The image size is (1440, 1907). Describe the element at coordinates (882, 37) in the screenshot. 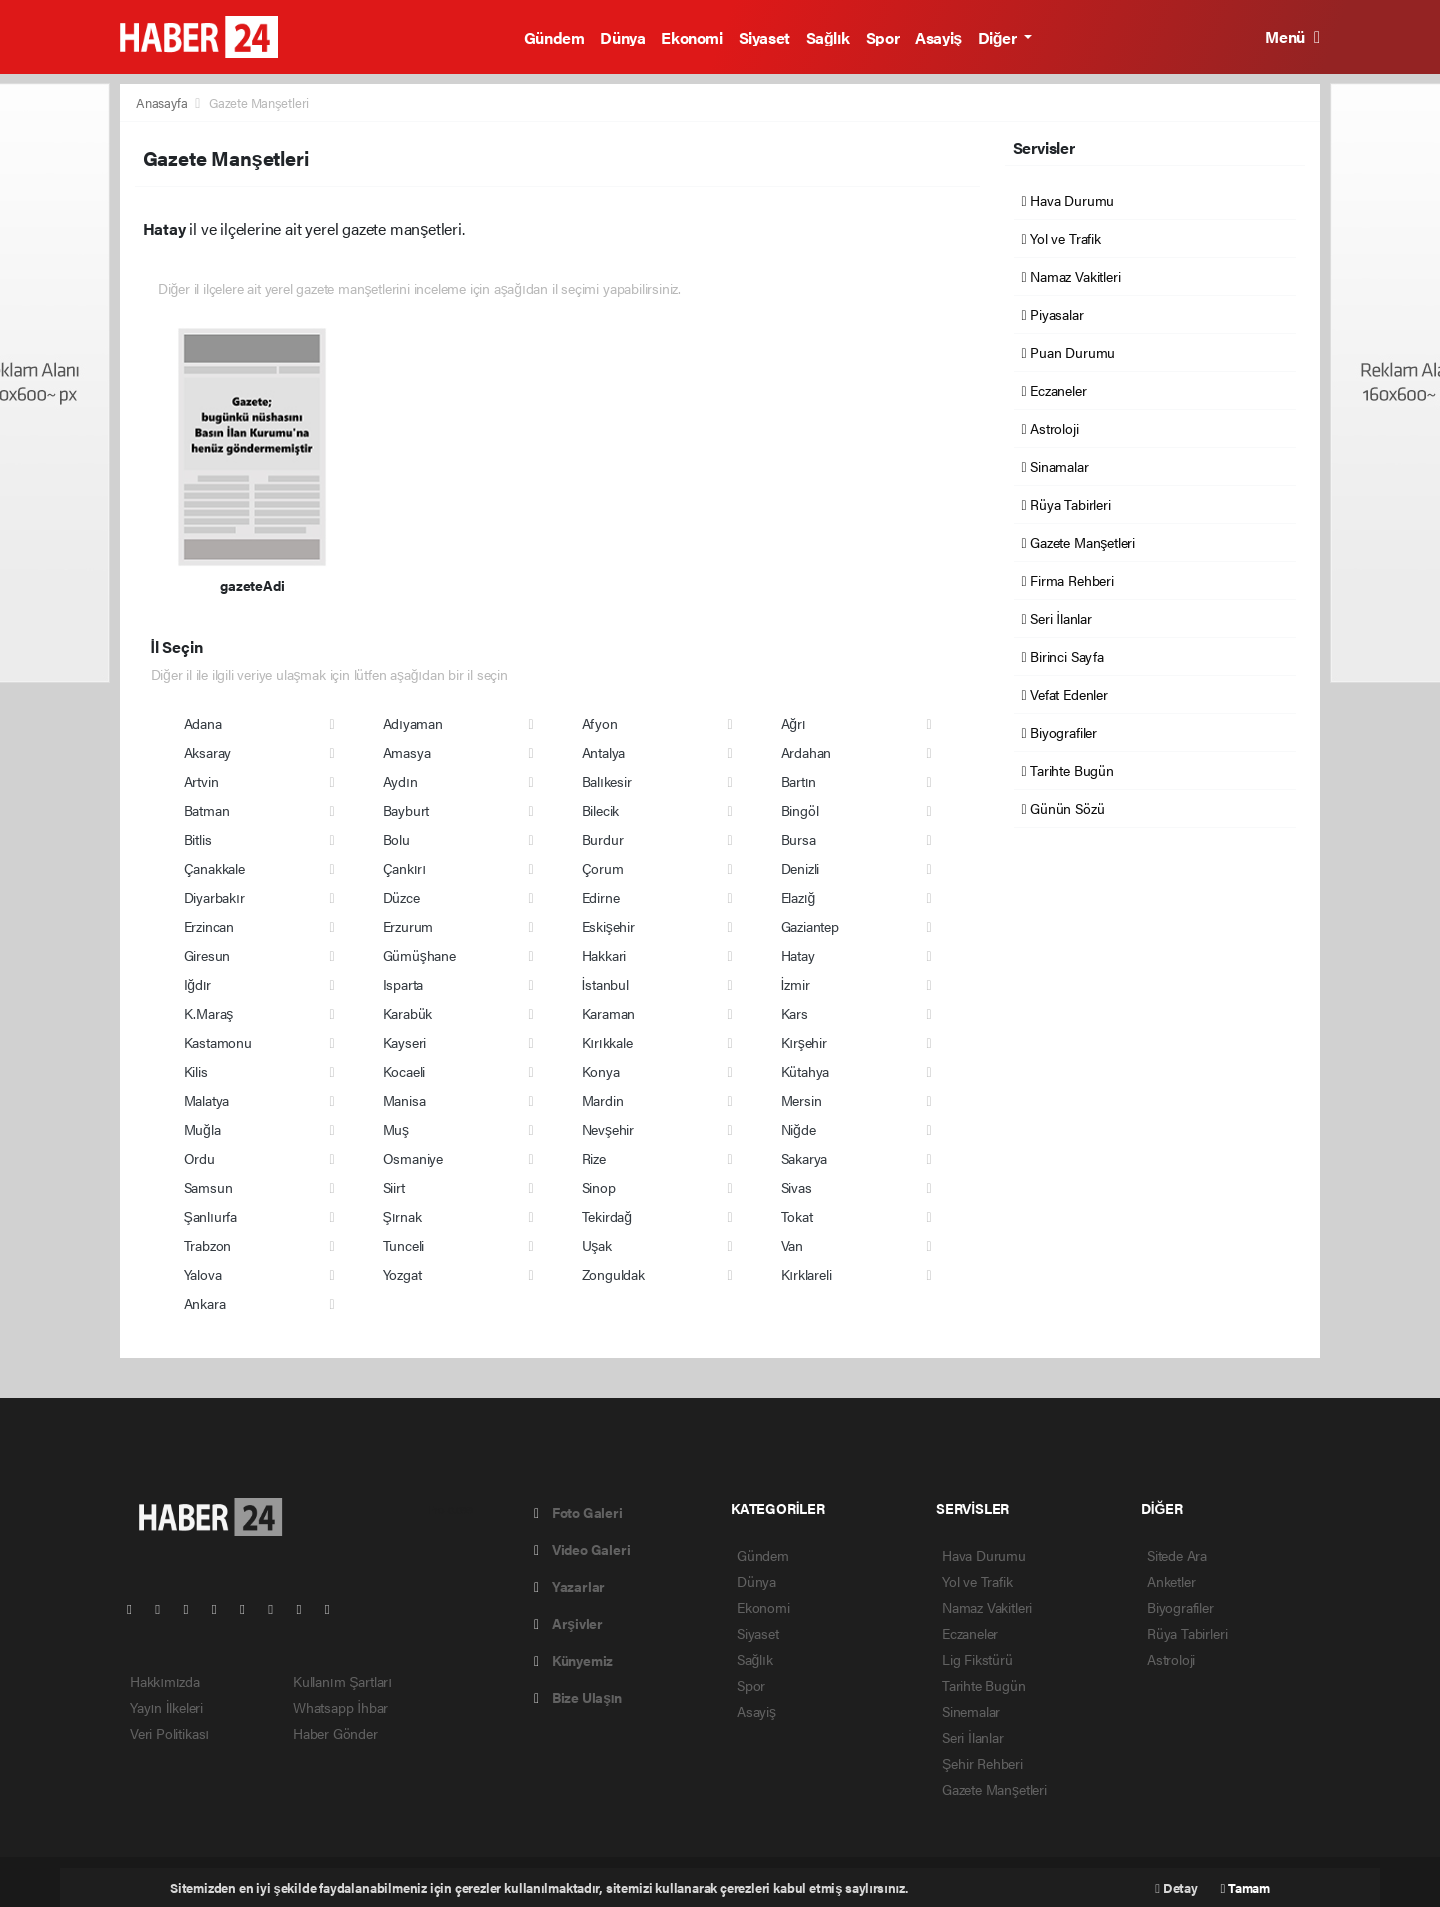

I see `Spor` at that location.